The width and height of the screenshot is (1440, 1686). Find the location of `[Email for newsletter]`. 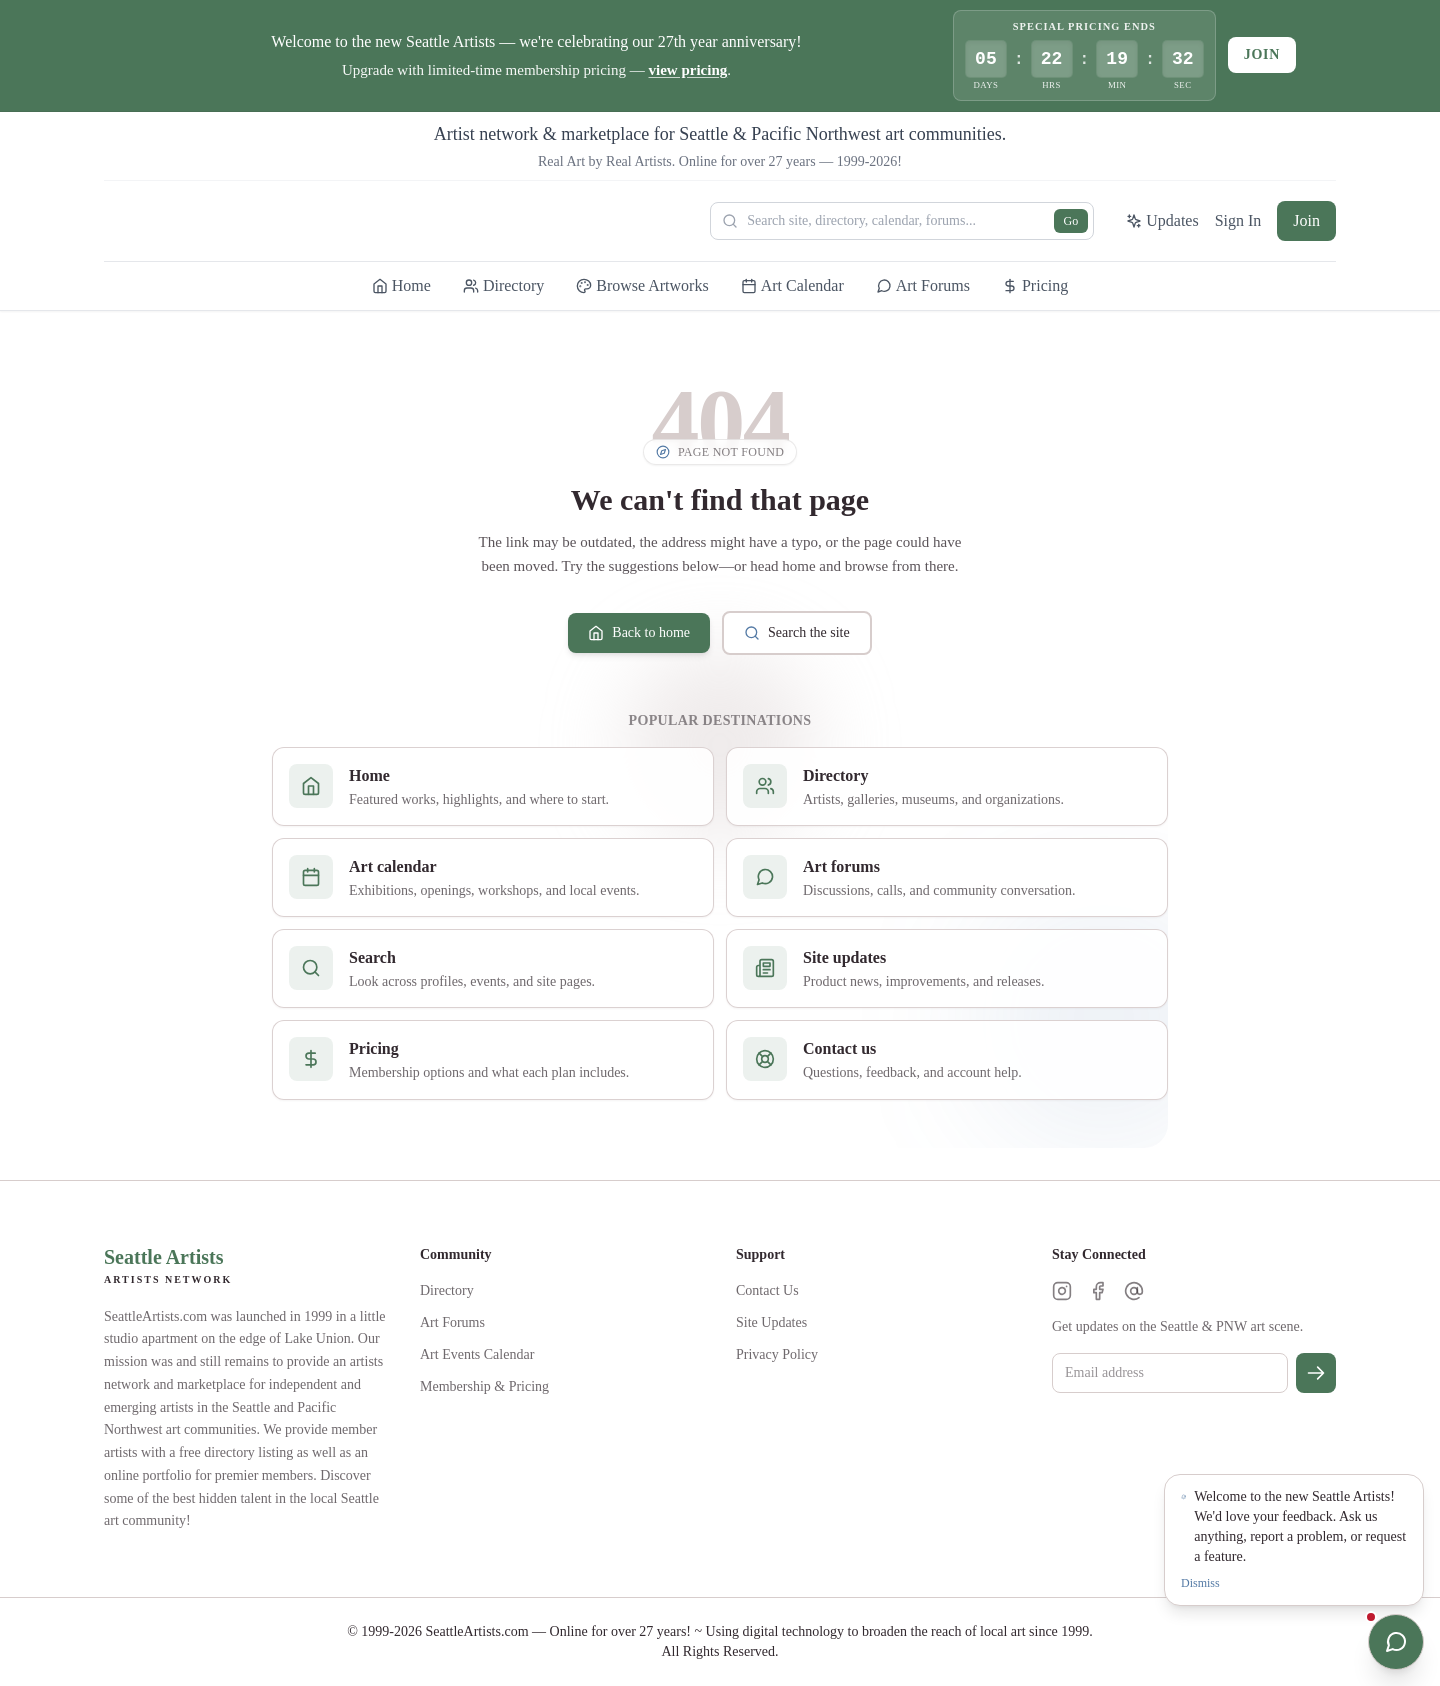

[Email for newsletter] is located at coordinates (1170, 1373).